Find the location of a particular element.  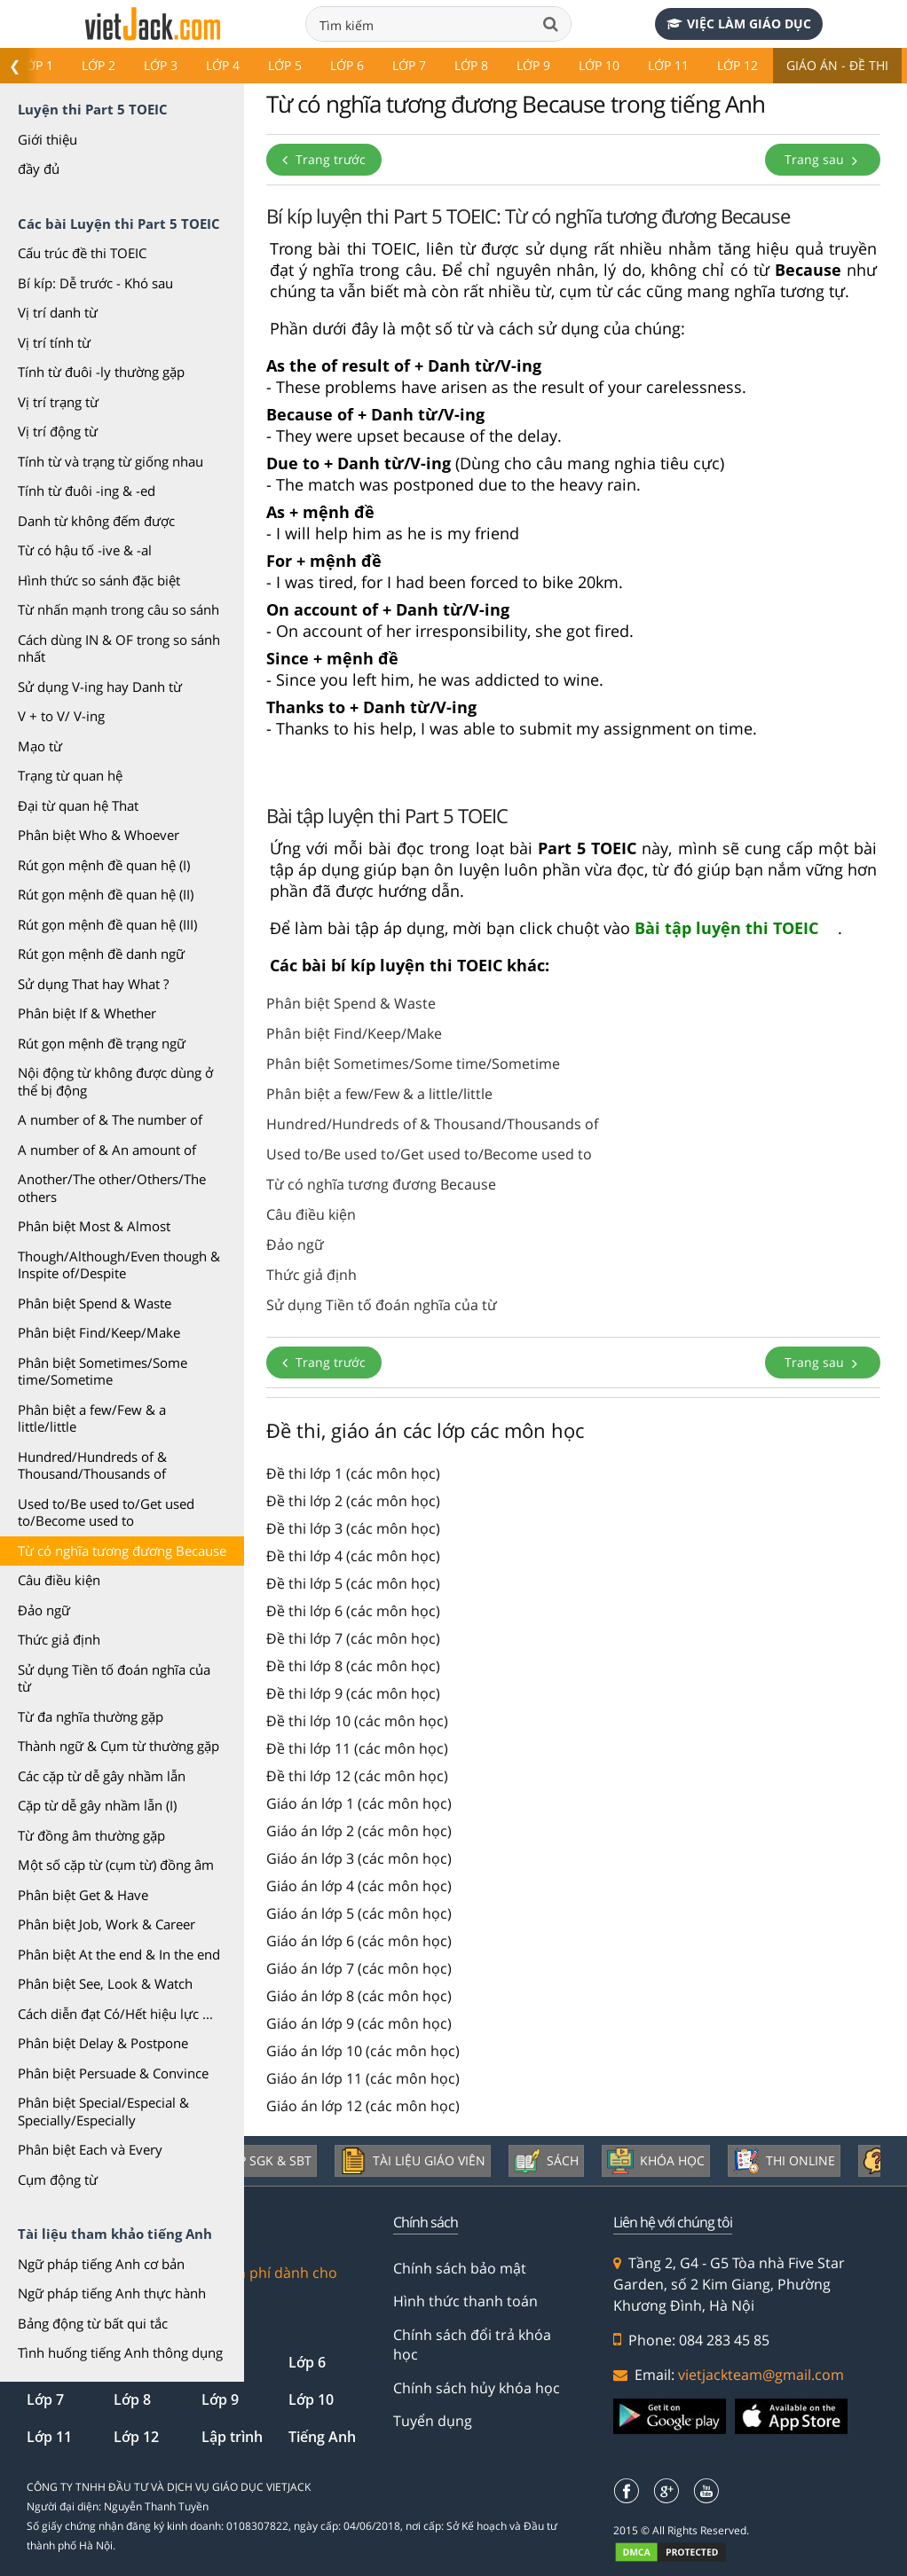

Tính từ và trạng từ giống nhau is located at coordinates (110, 461).